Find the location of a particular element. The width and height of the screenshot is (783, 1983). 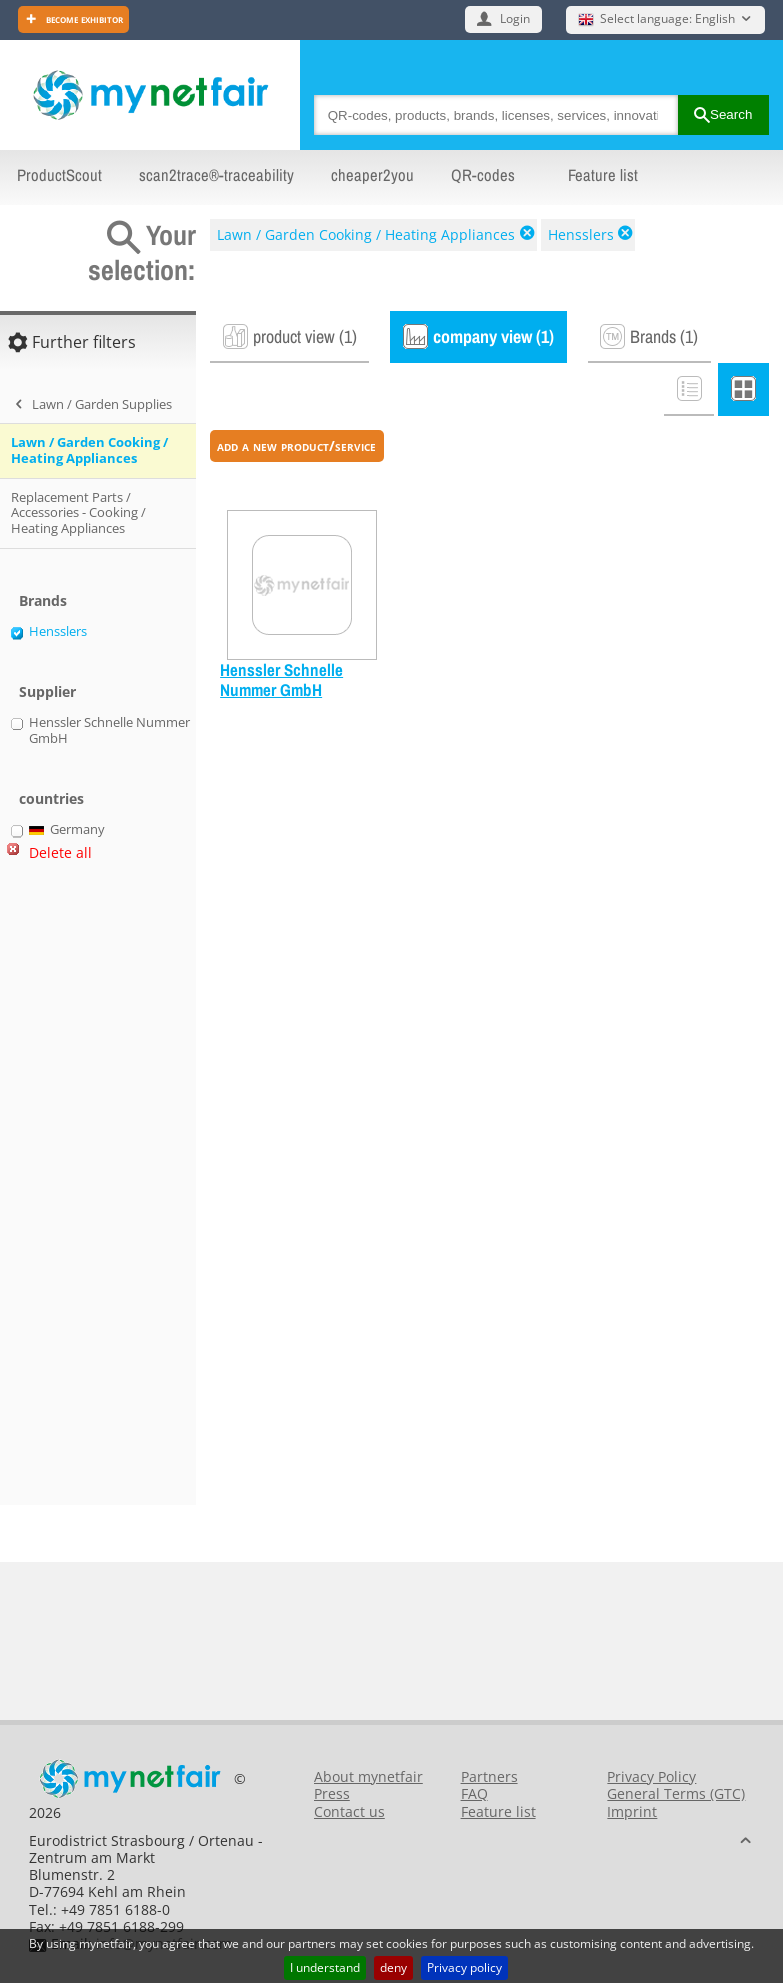

ProductScout is located at coordinates (59, 175).